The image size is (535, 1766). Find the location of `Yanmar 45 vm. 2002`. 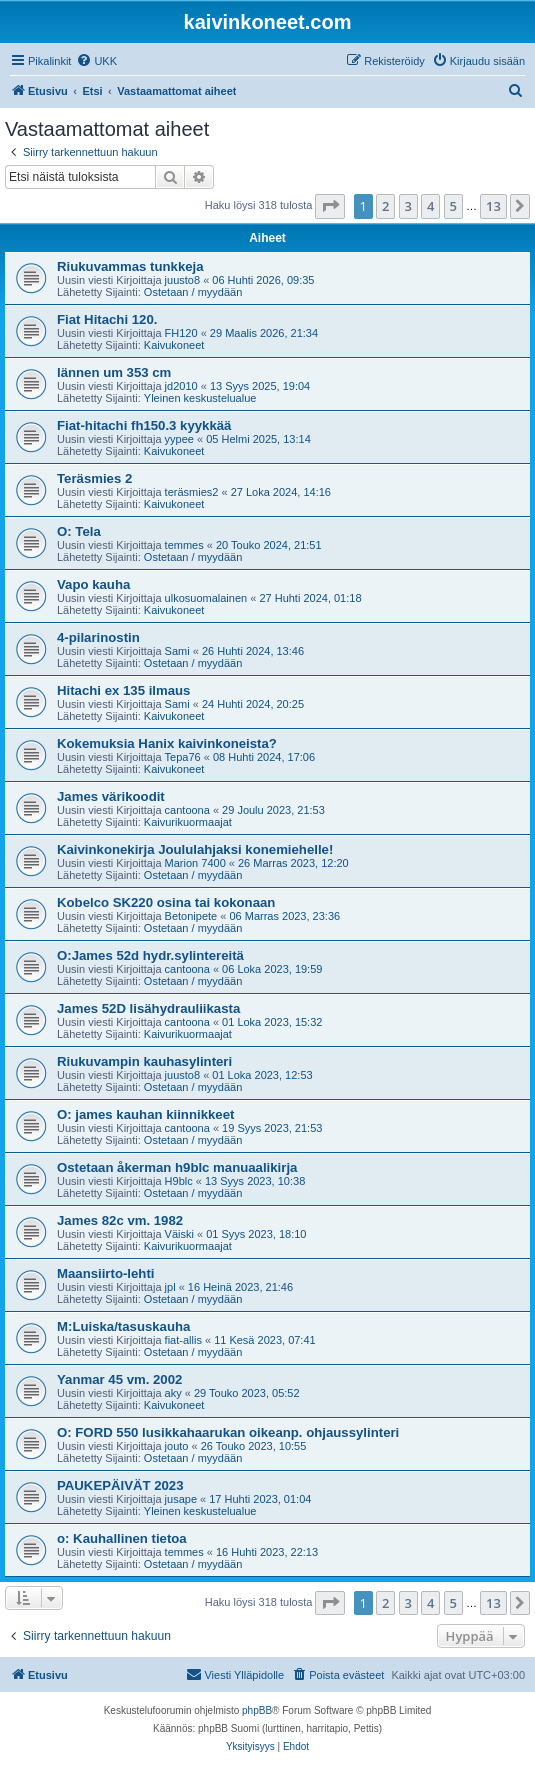

Yanmar 45 vm. 2002 is located at coordinates (119, 1379).